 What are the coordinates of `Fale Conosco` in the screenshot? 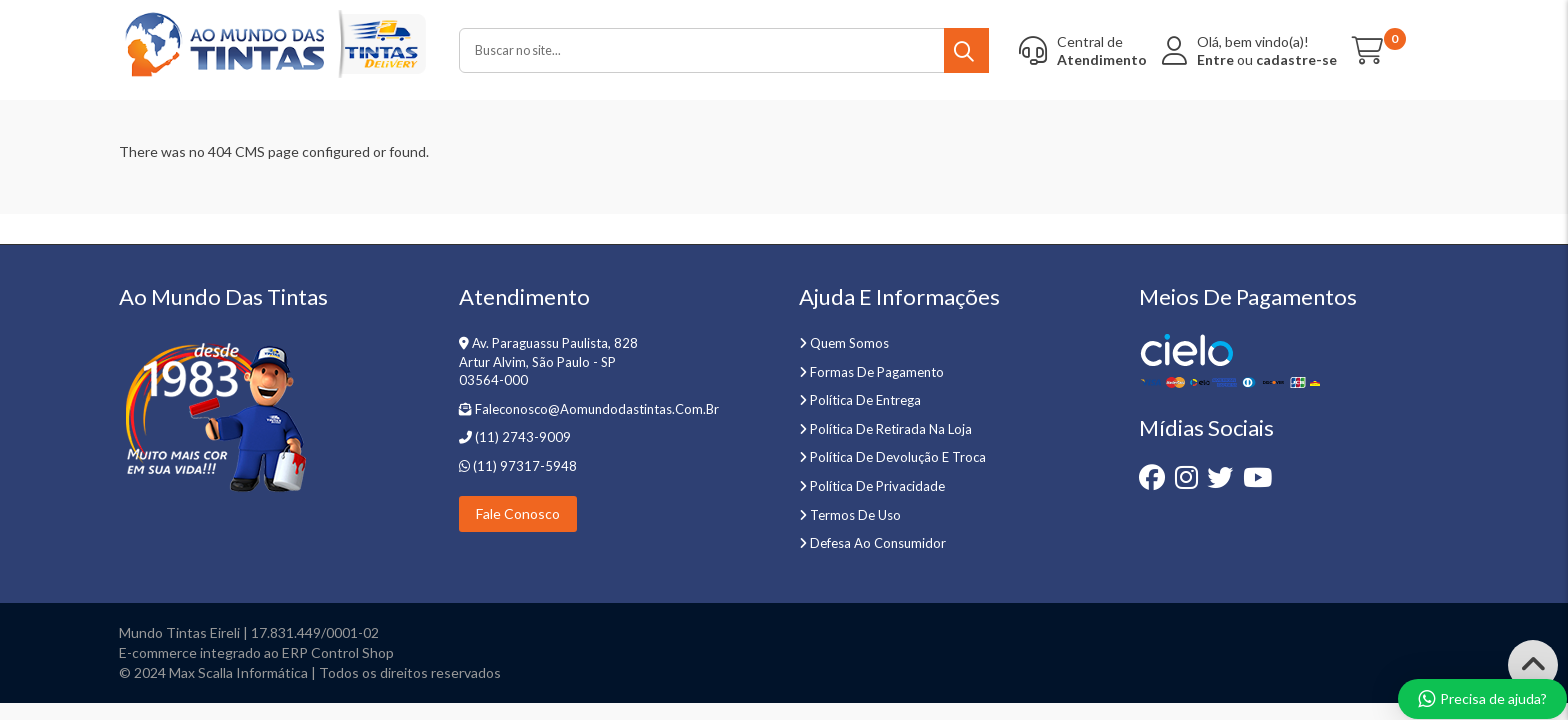 It's located at (518, 513).